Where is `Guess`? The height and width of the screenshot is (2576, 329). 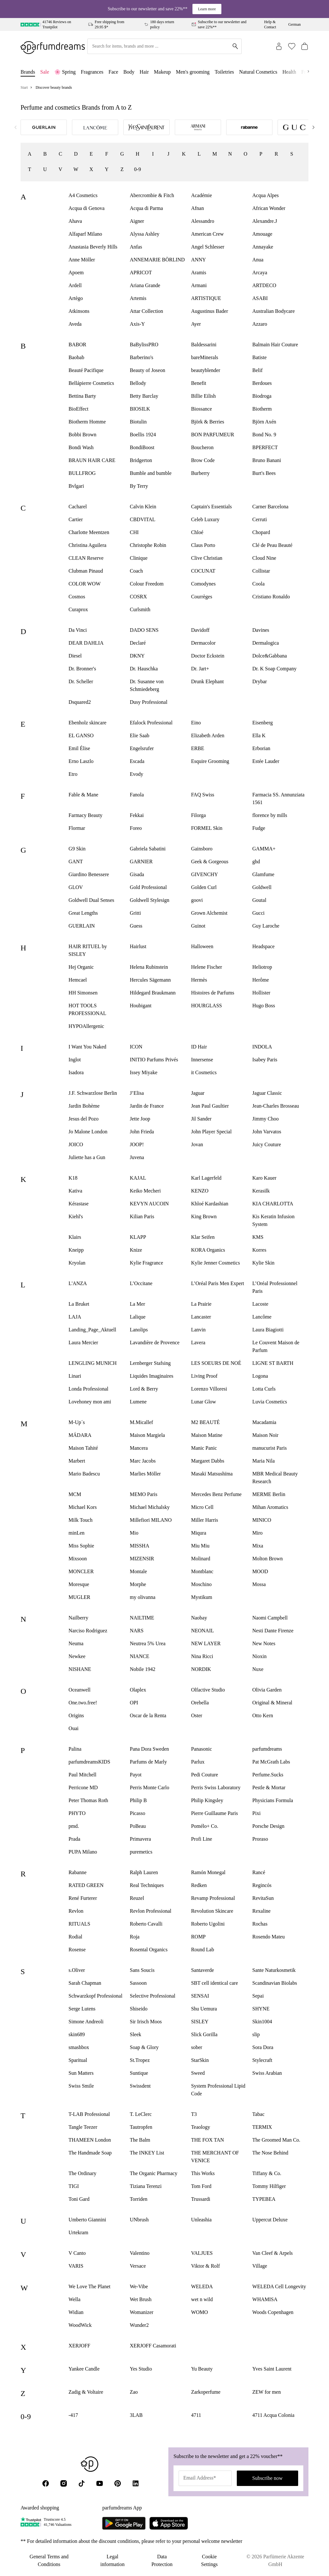 Guess is located at coordinates (136, 926).